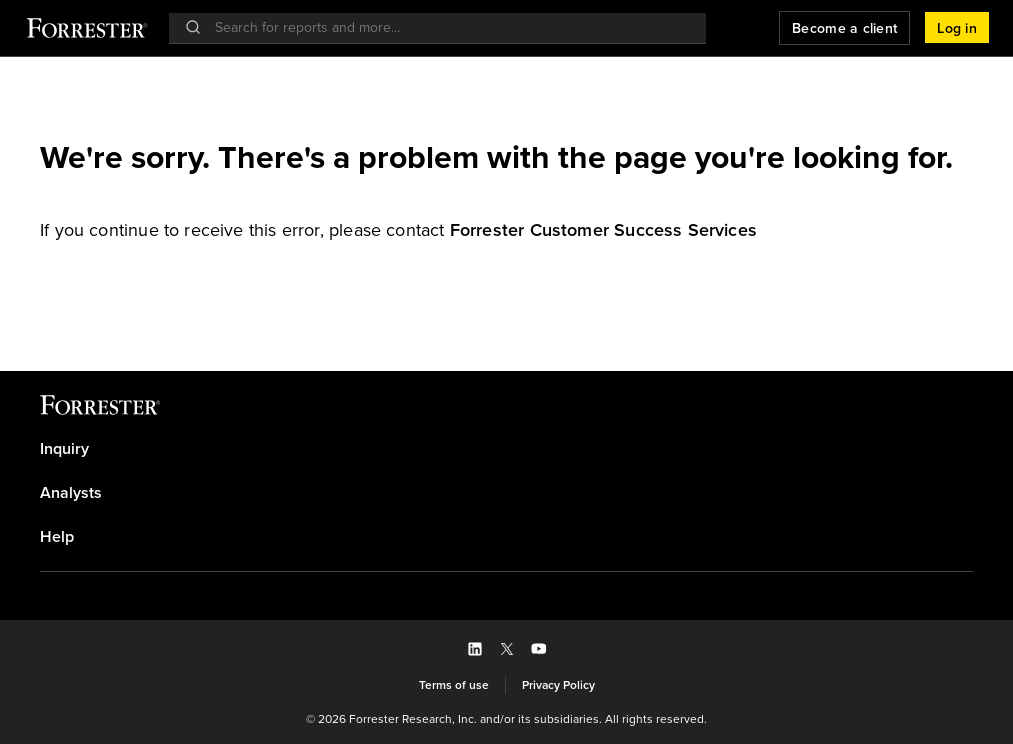 This screenshot has height=744, width=1013. What do you see at coordinates (57, 537) in the screenshot?
I see `Help` at bounding box center [57, 537].